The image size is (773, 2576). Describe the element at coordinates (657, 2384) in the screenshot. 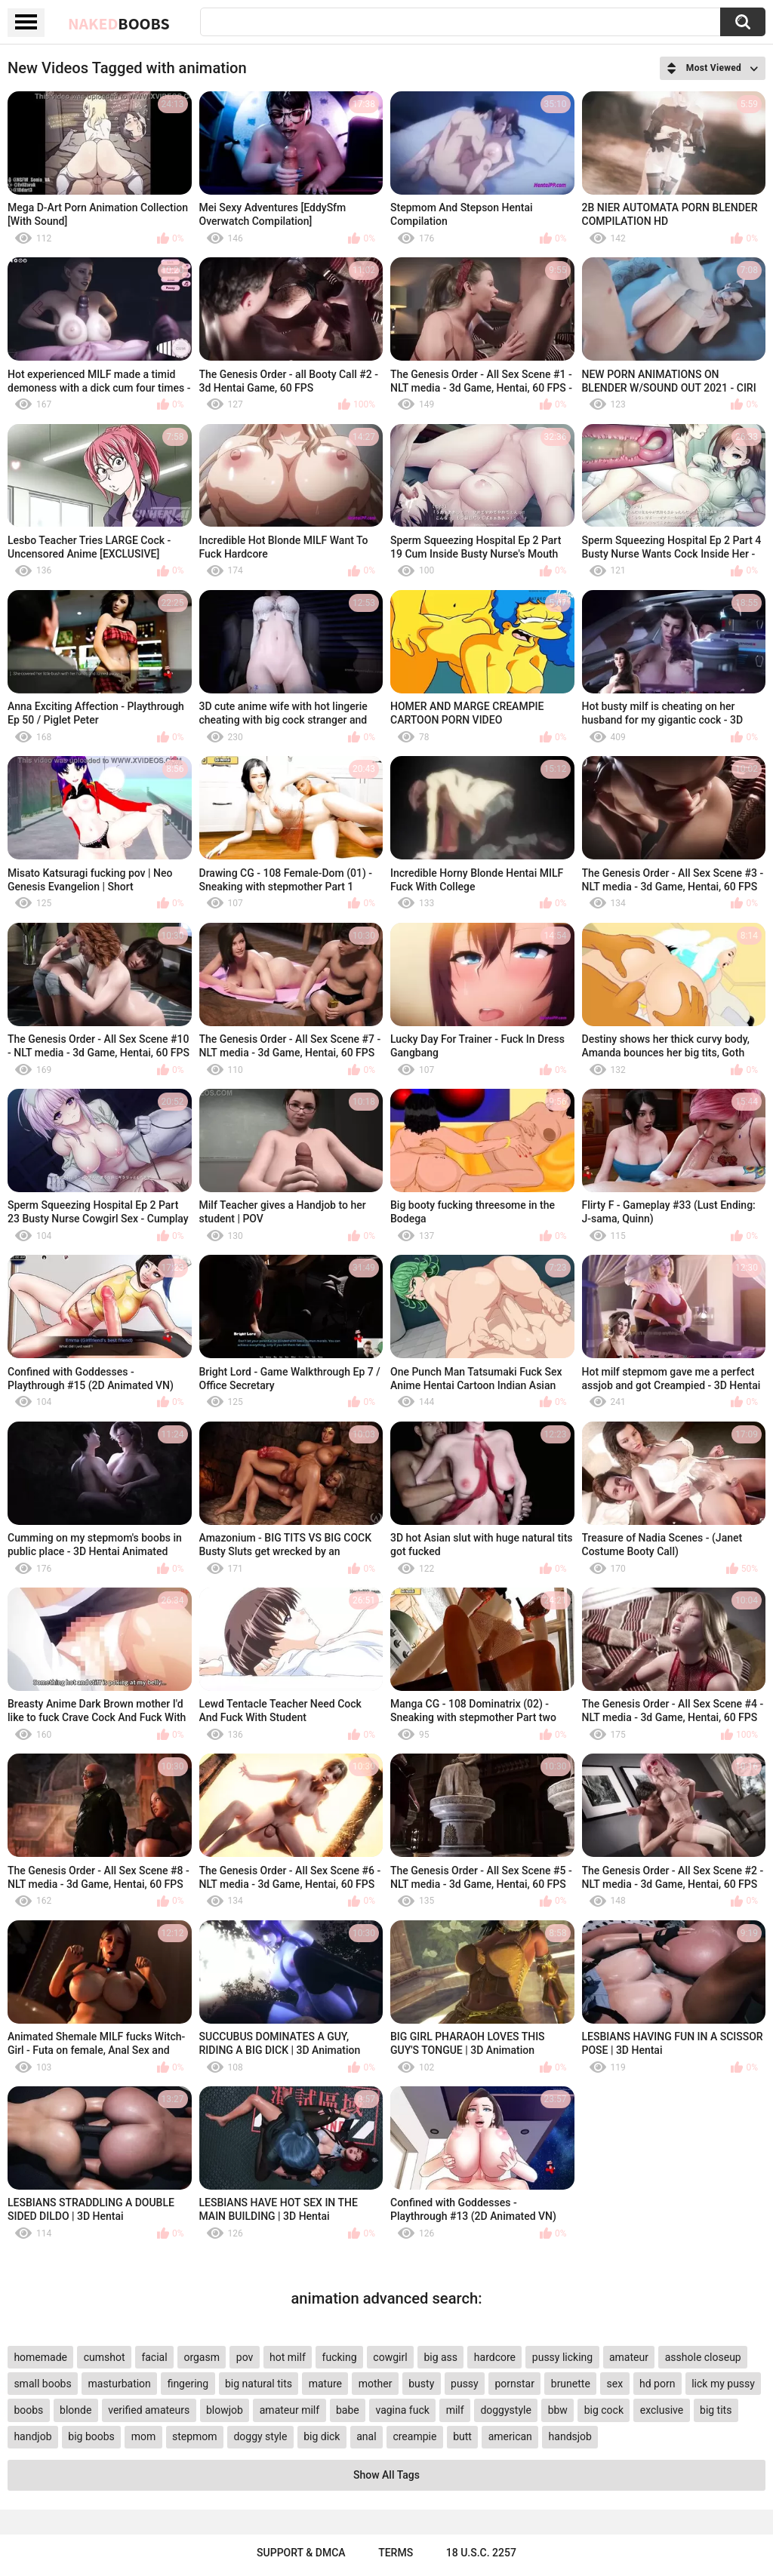

I see `hd porn` at that location.